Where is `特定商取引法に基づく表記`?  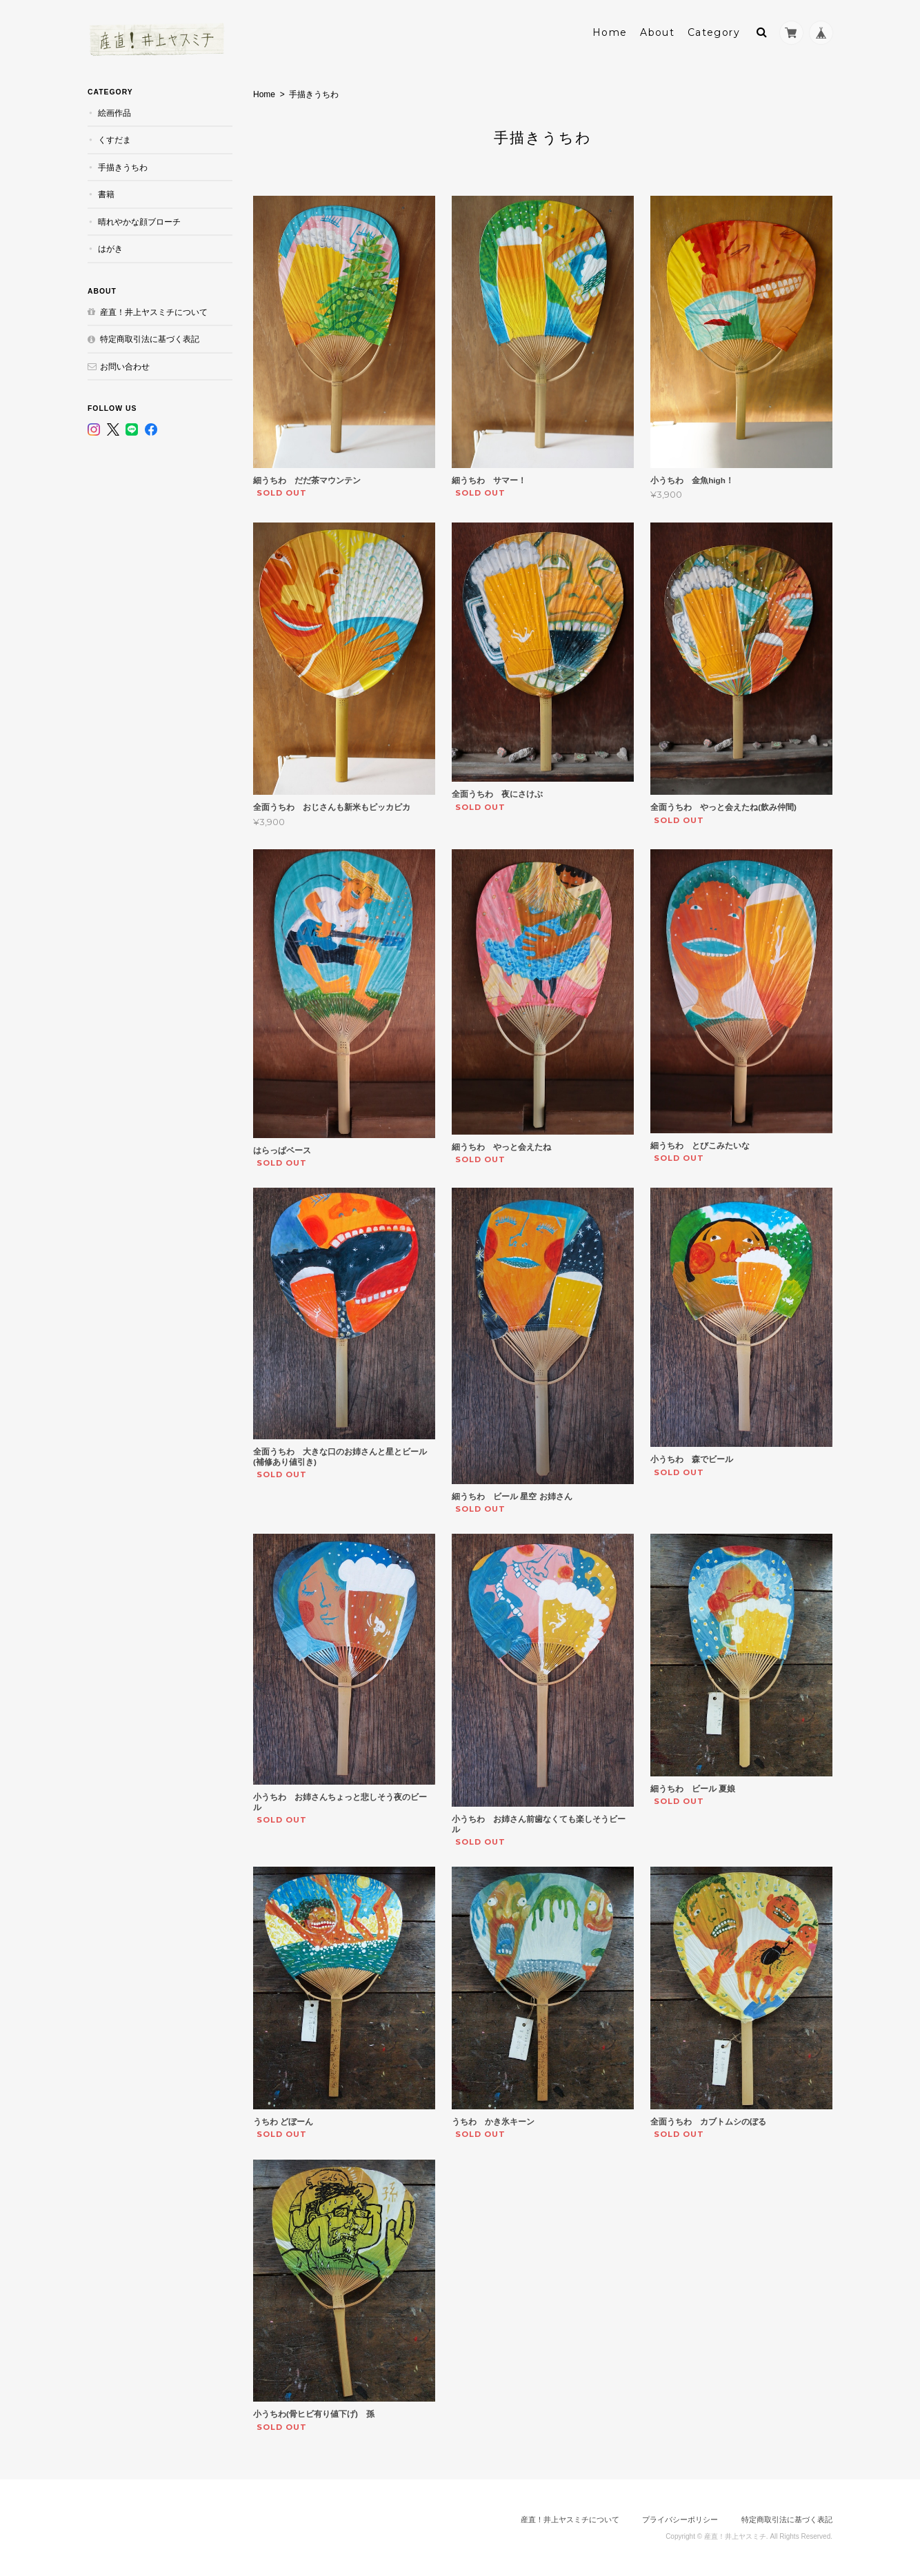
特定商取引法に基づく表記 is located at coordinates (149, 338).